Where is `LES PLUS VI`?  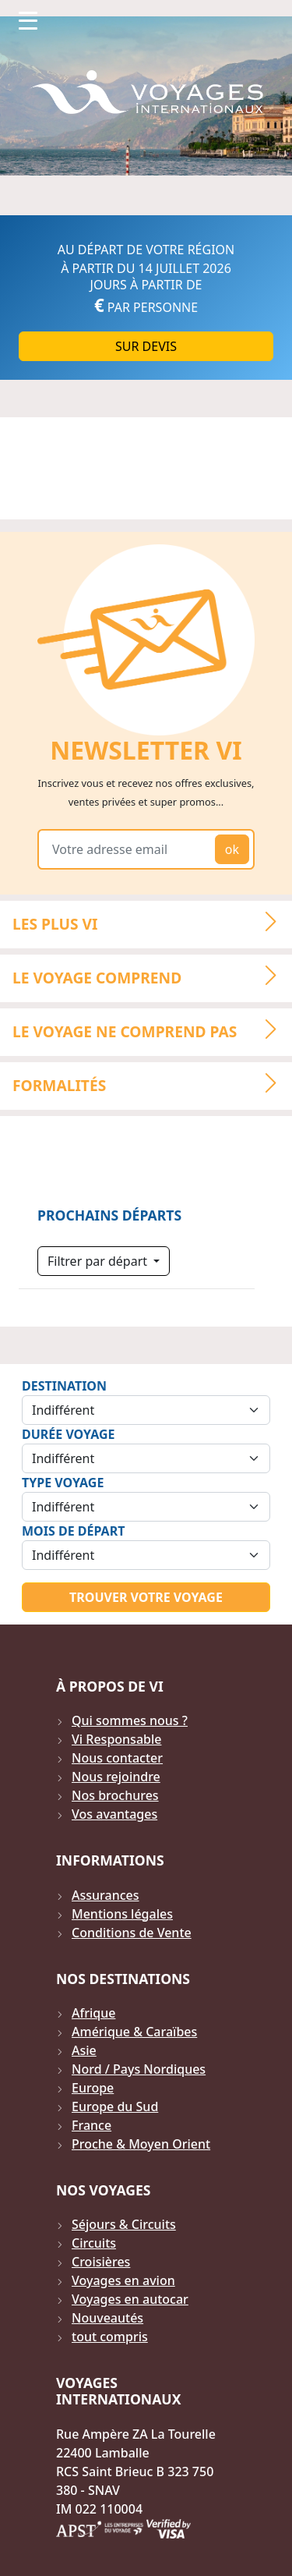
LES PLUS VI is located at coordinates (151, 922).